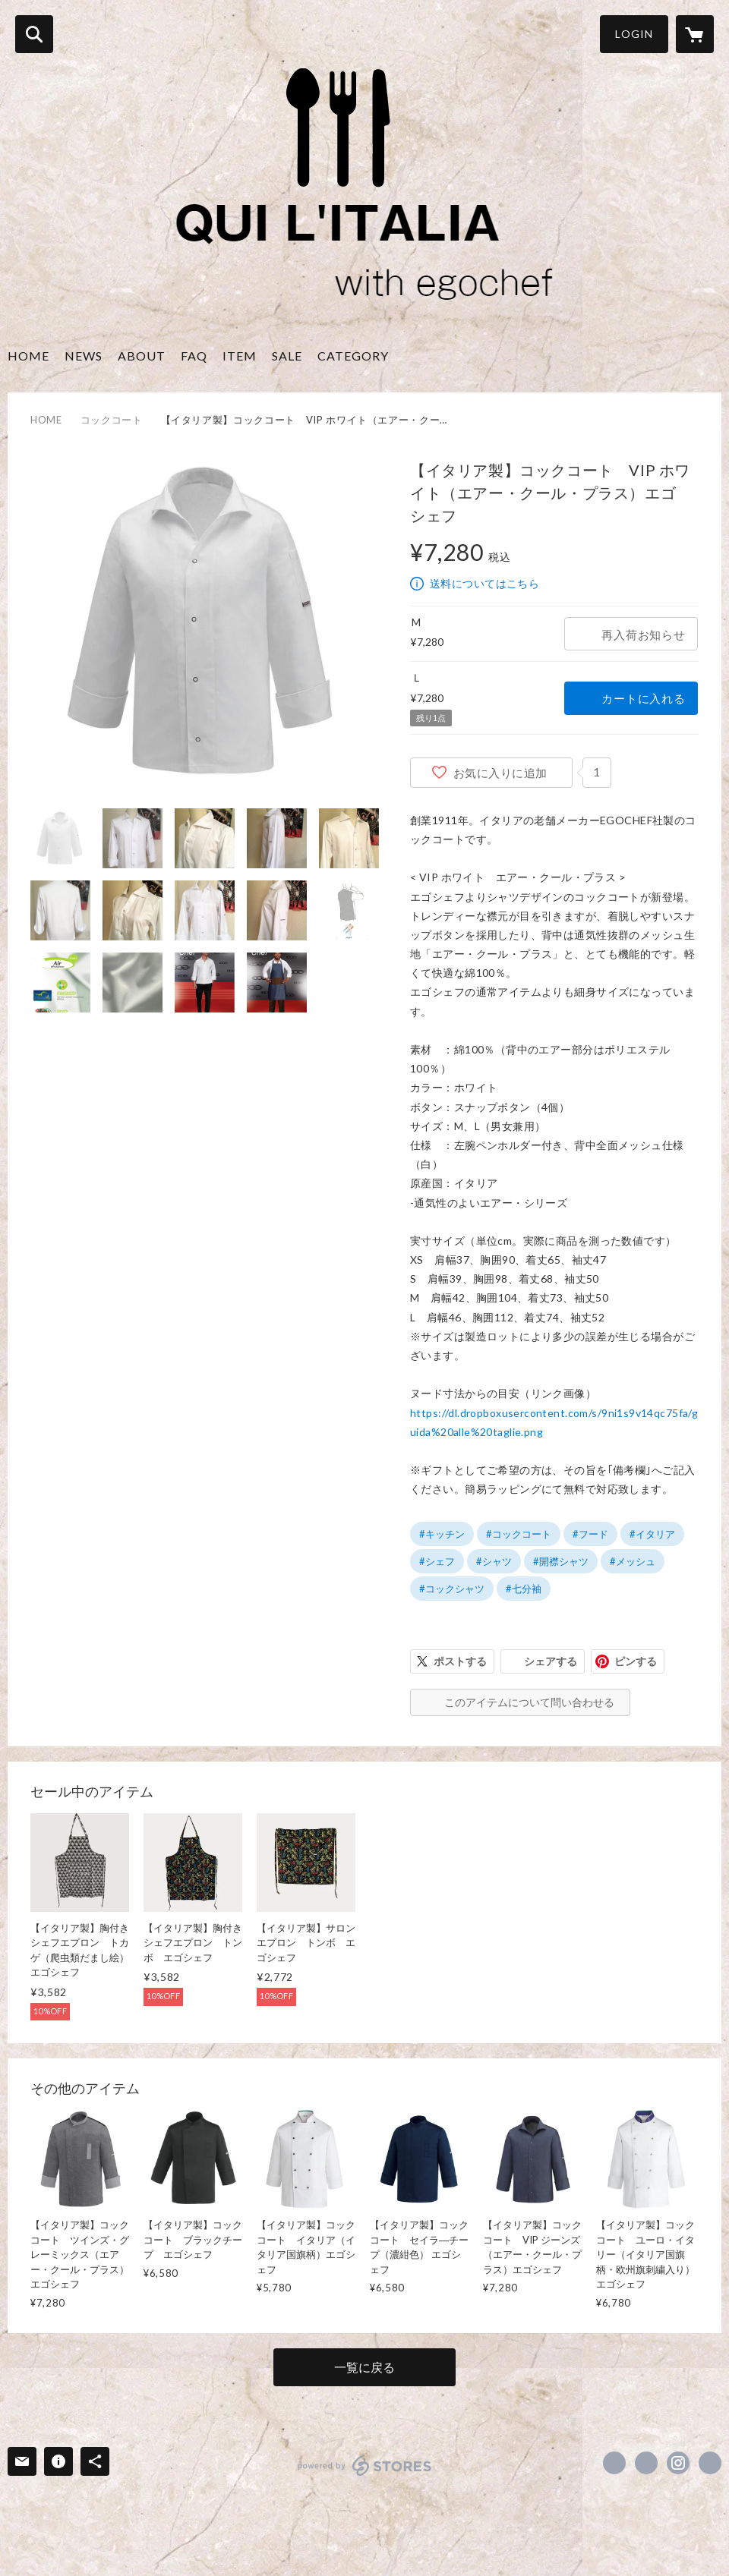 The image size is (729, 2576). Describe the element at coordinates (646, 2463) in the screenshot. I see `https://x.com/qui_italia [Twitter]` at that location.